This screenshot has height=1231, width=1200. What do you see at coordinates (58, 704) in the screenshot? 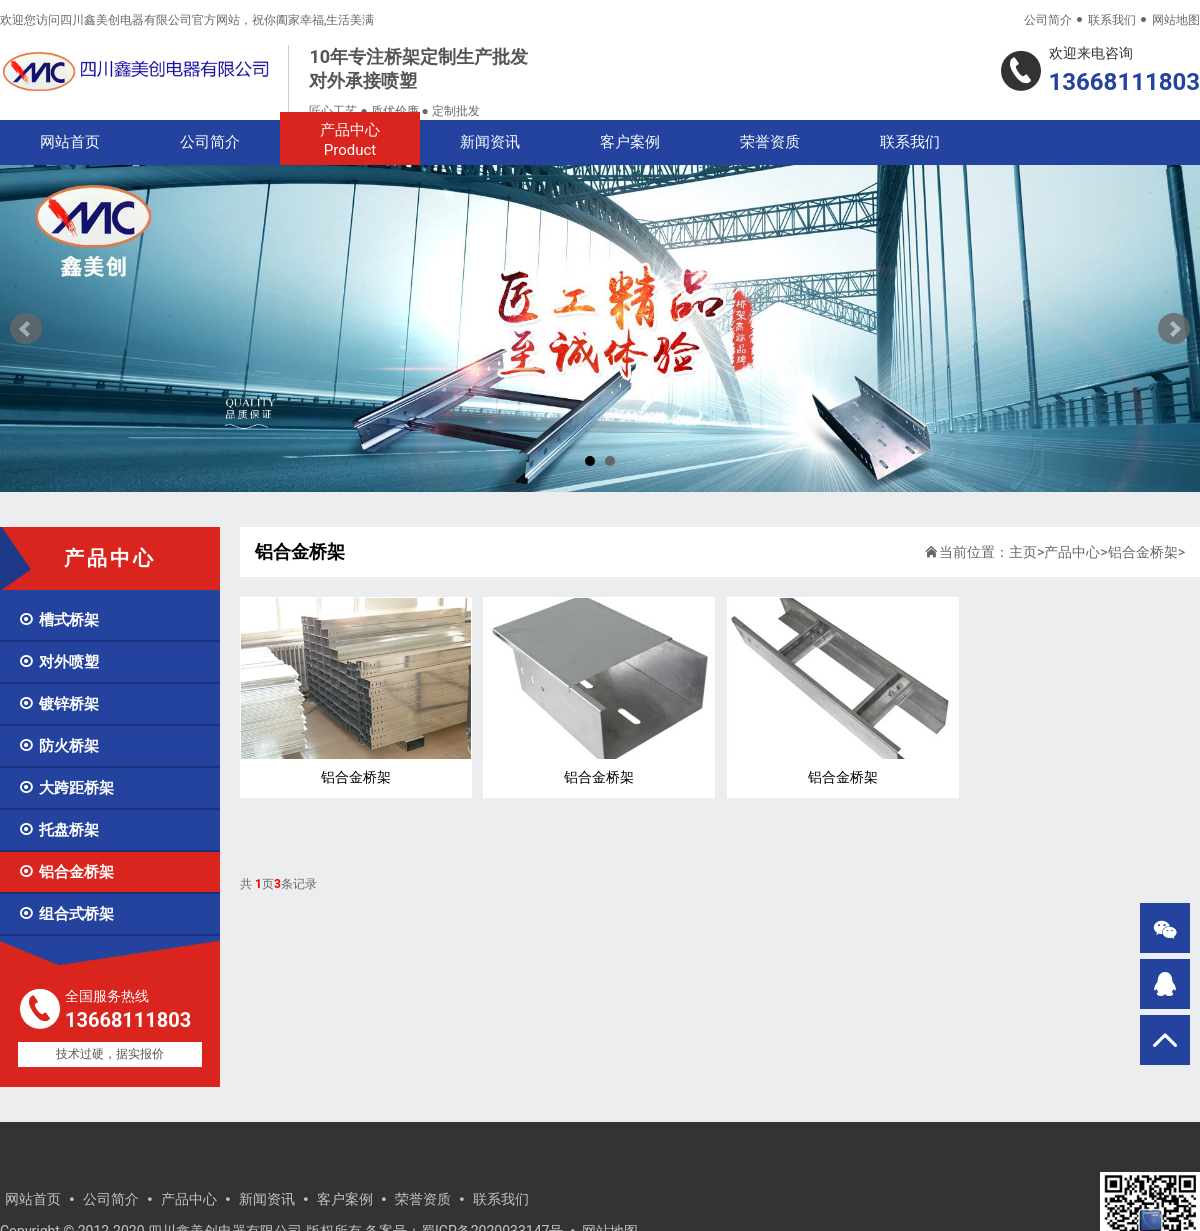
I see `镀锌桥架` at bounding box center [58, 704].